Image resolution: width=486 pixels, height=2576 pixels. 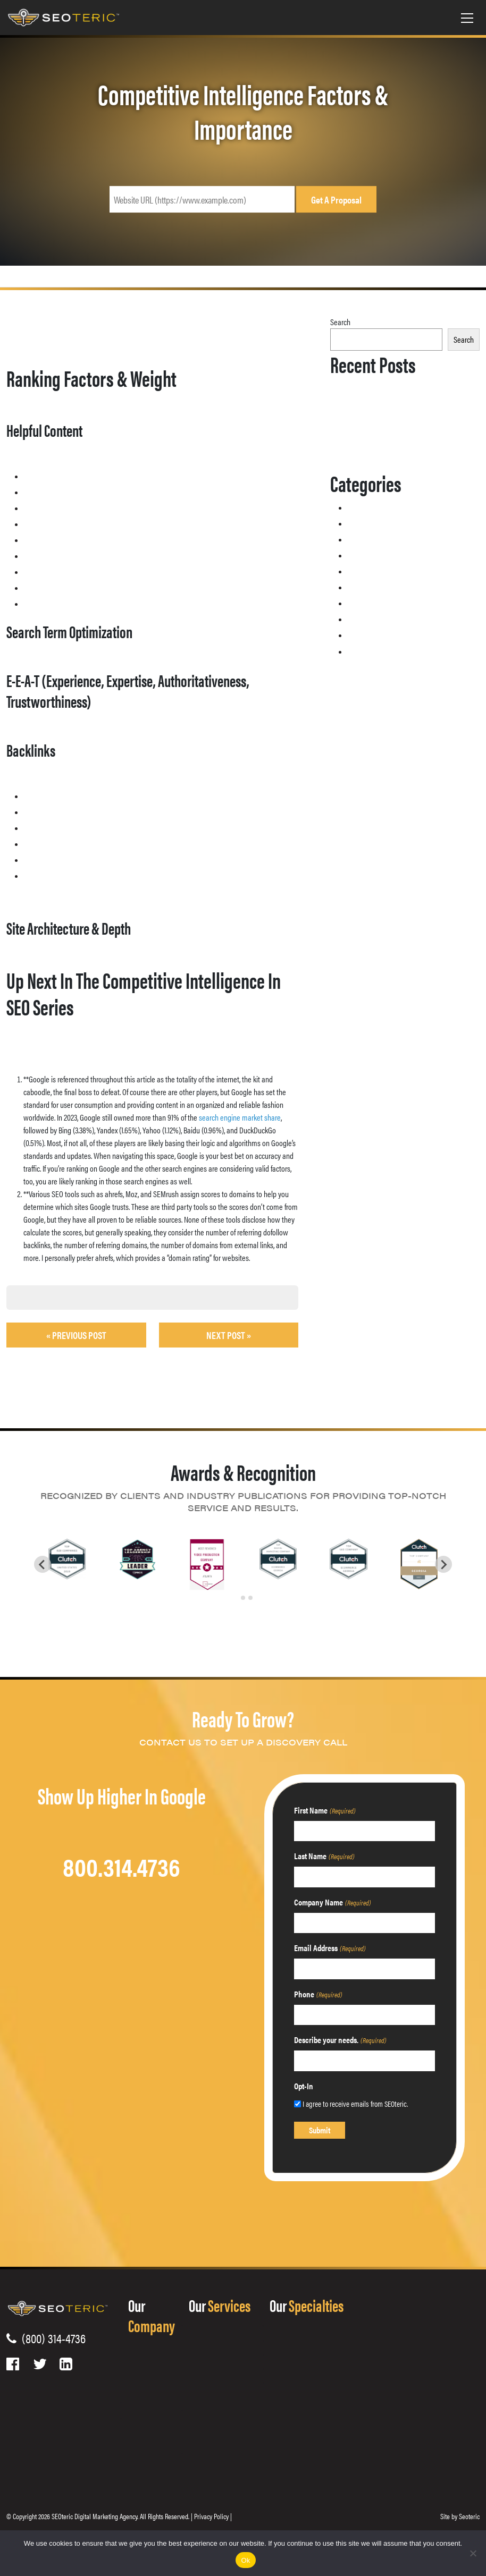 What do you see at coordinates (235, 1597) in the screenshot?
I see `[tab]` at bounding box center [235, 1597].